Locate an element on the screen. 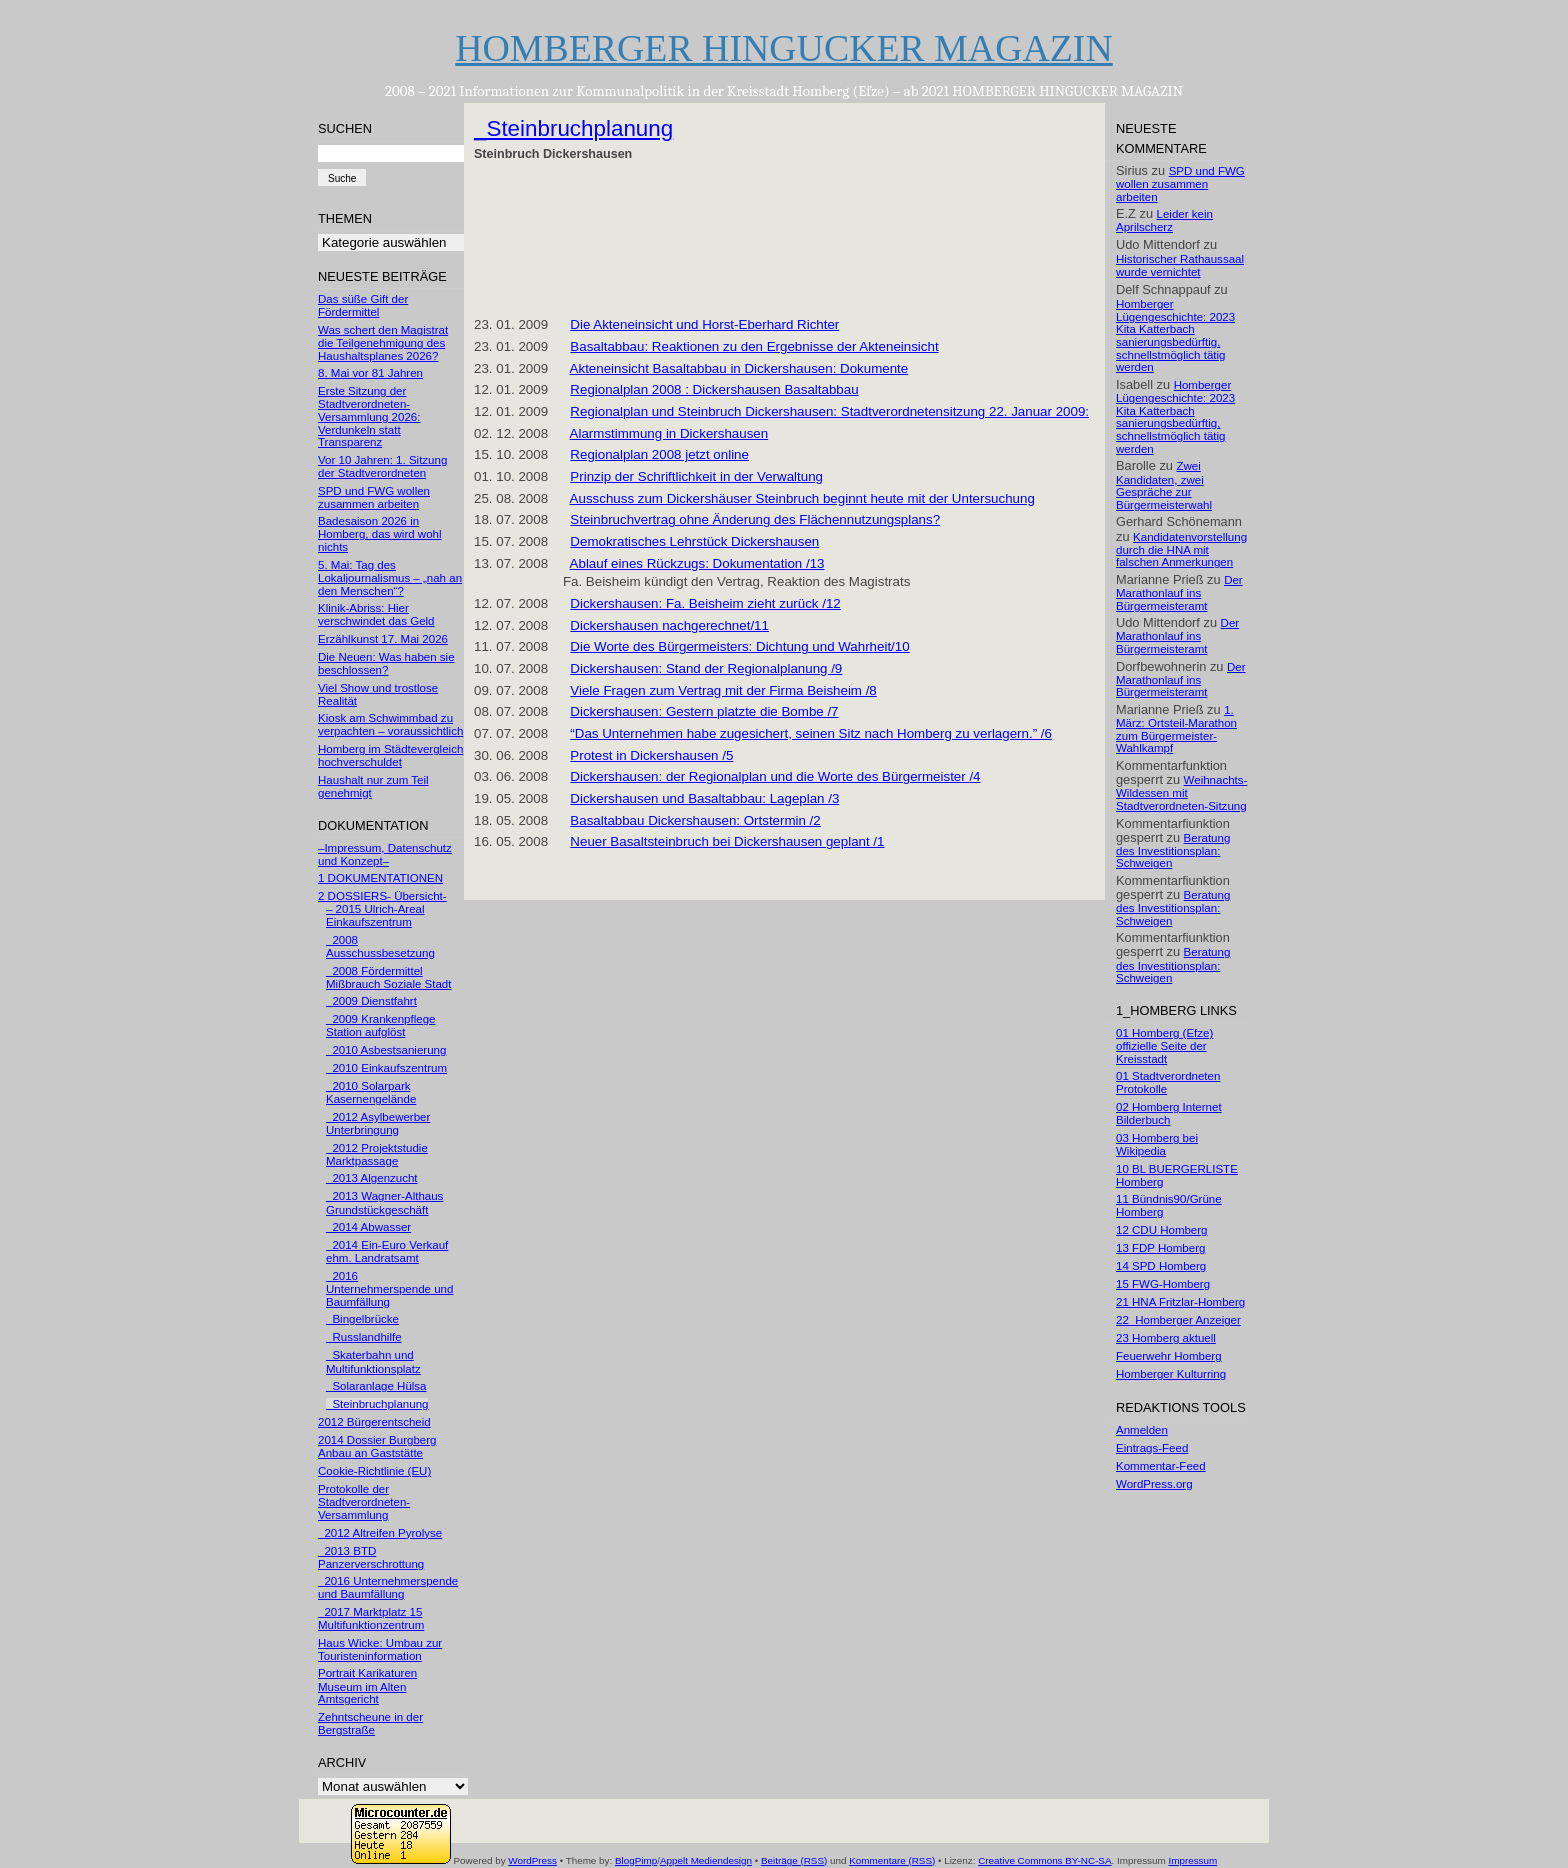 The image size is (1568, 1868). Regionalplan und Steinbruch Dickershausen: Stadtverordnetensitzung 22. Januar 2009: is located at coordinates (829, 411).